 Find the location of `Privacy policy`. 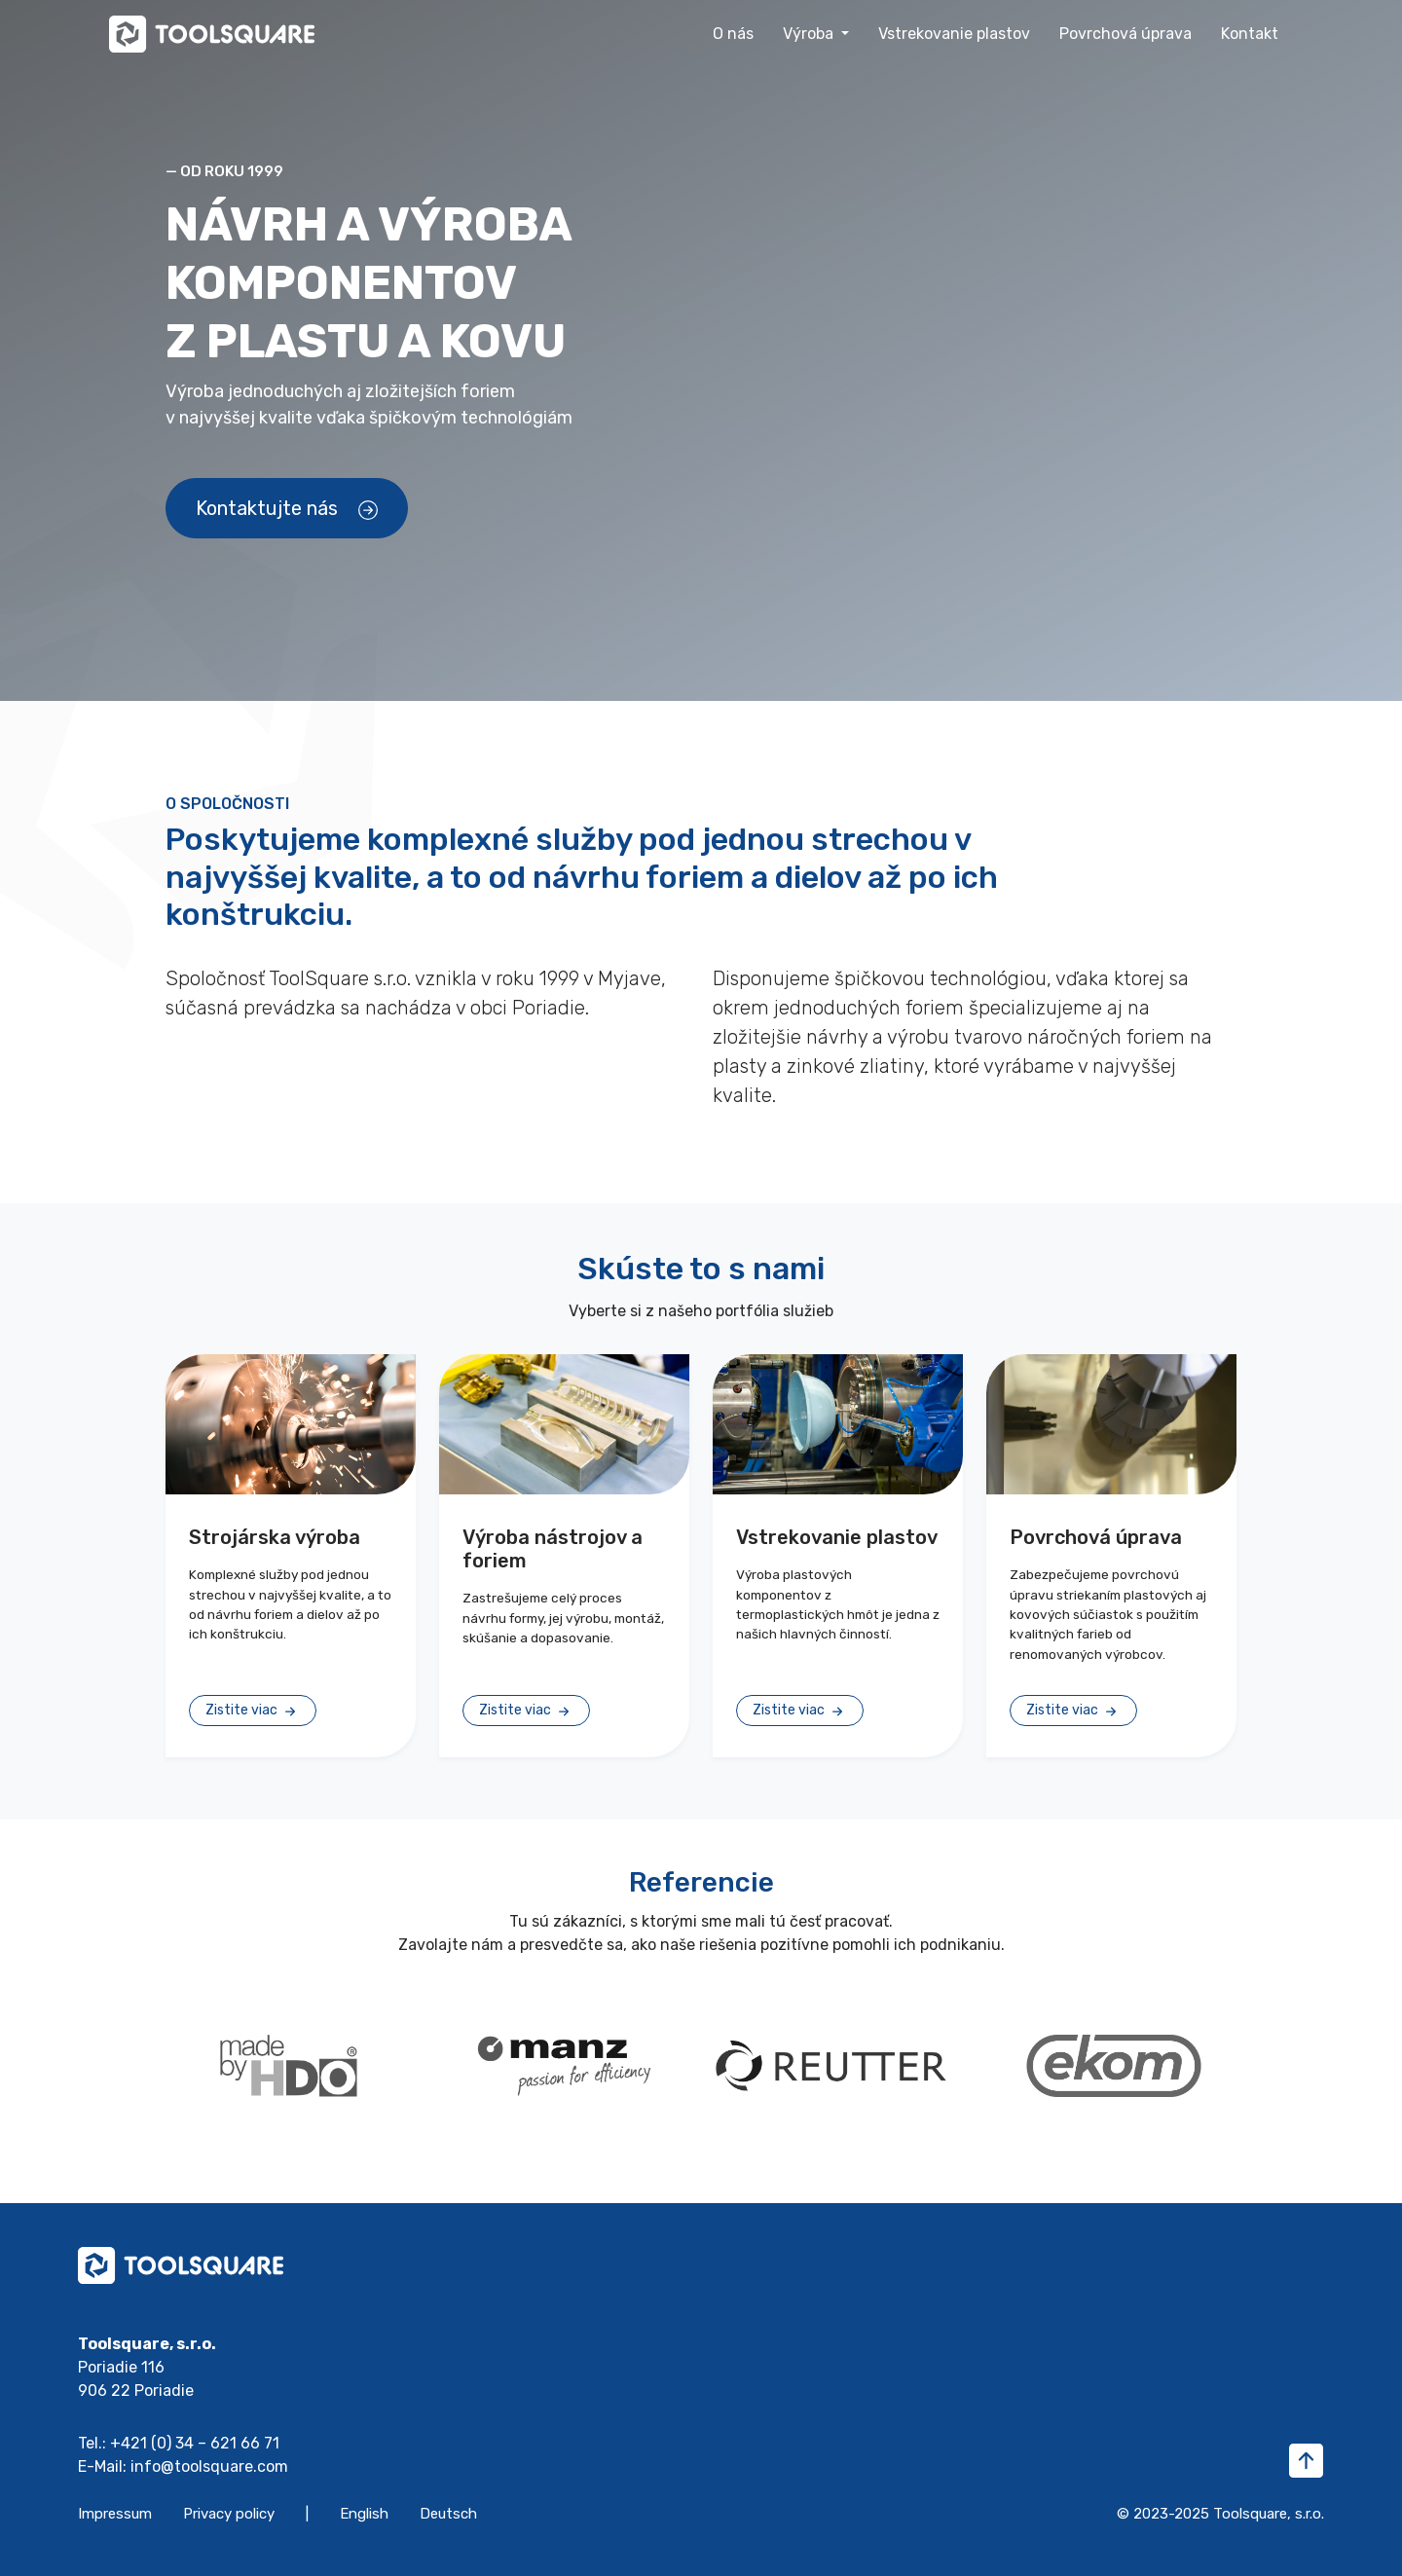

Privacy policy is located at coordinates (229, 2513).